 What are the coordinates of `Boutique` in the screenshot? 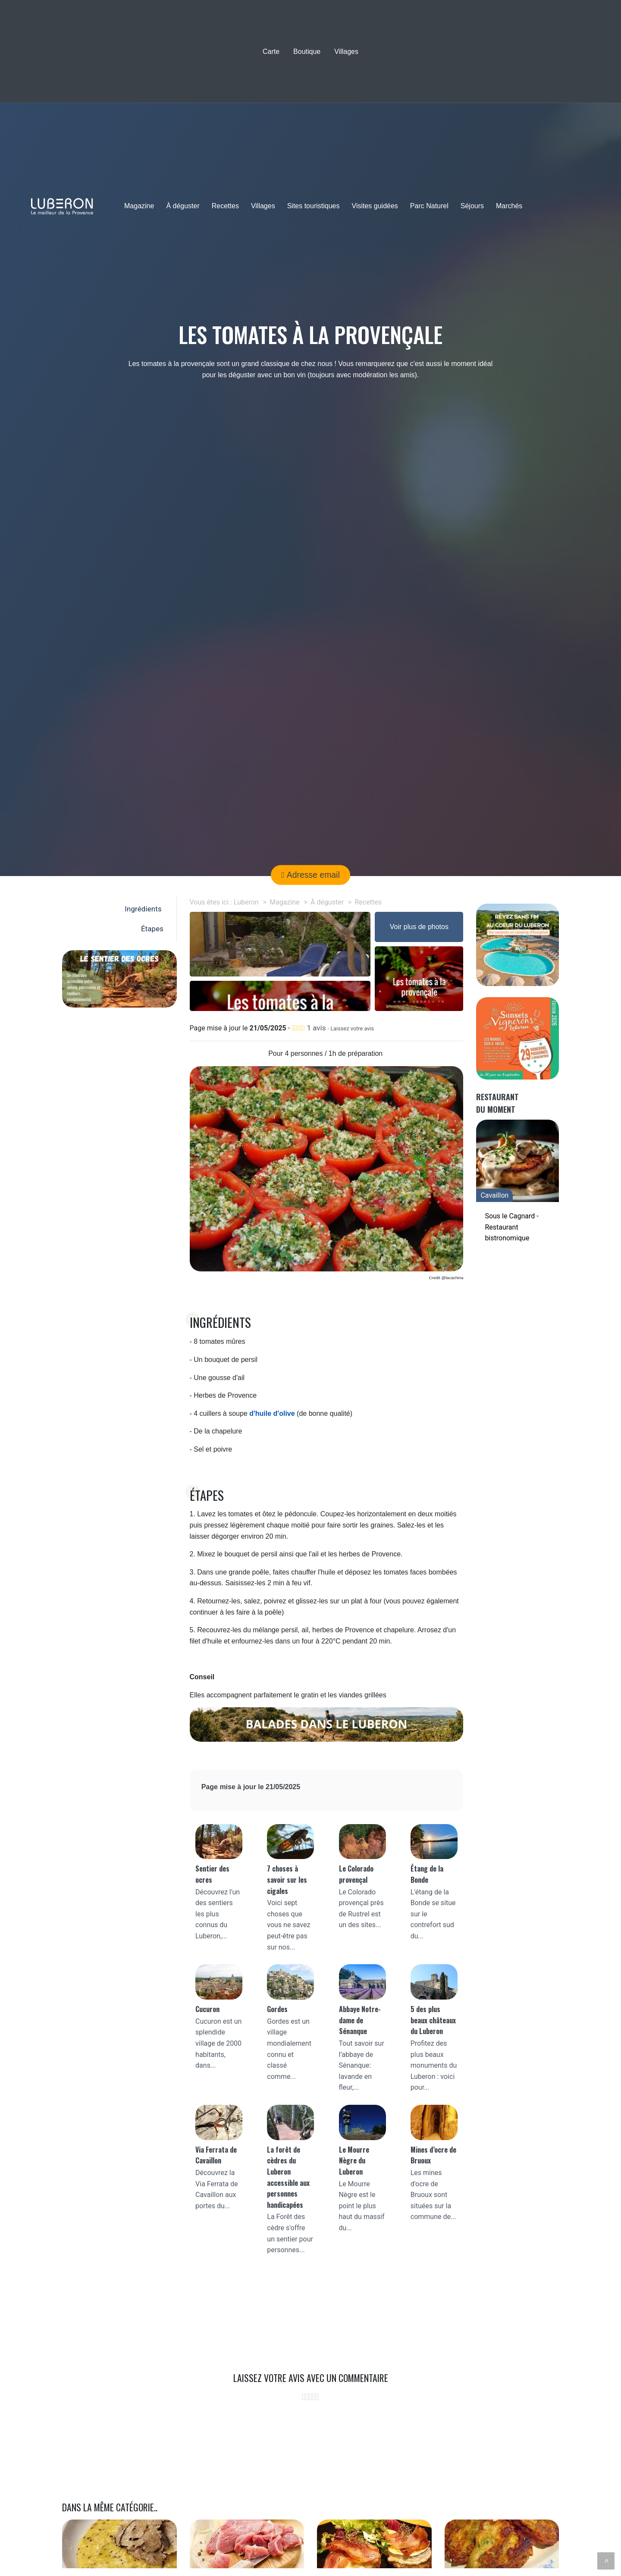 It's located at (306, 51).